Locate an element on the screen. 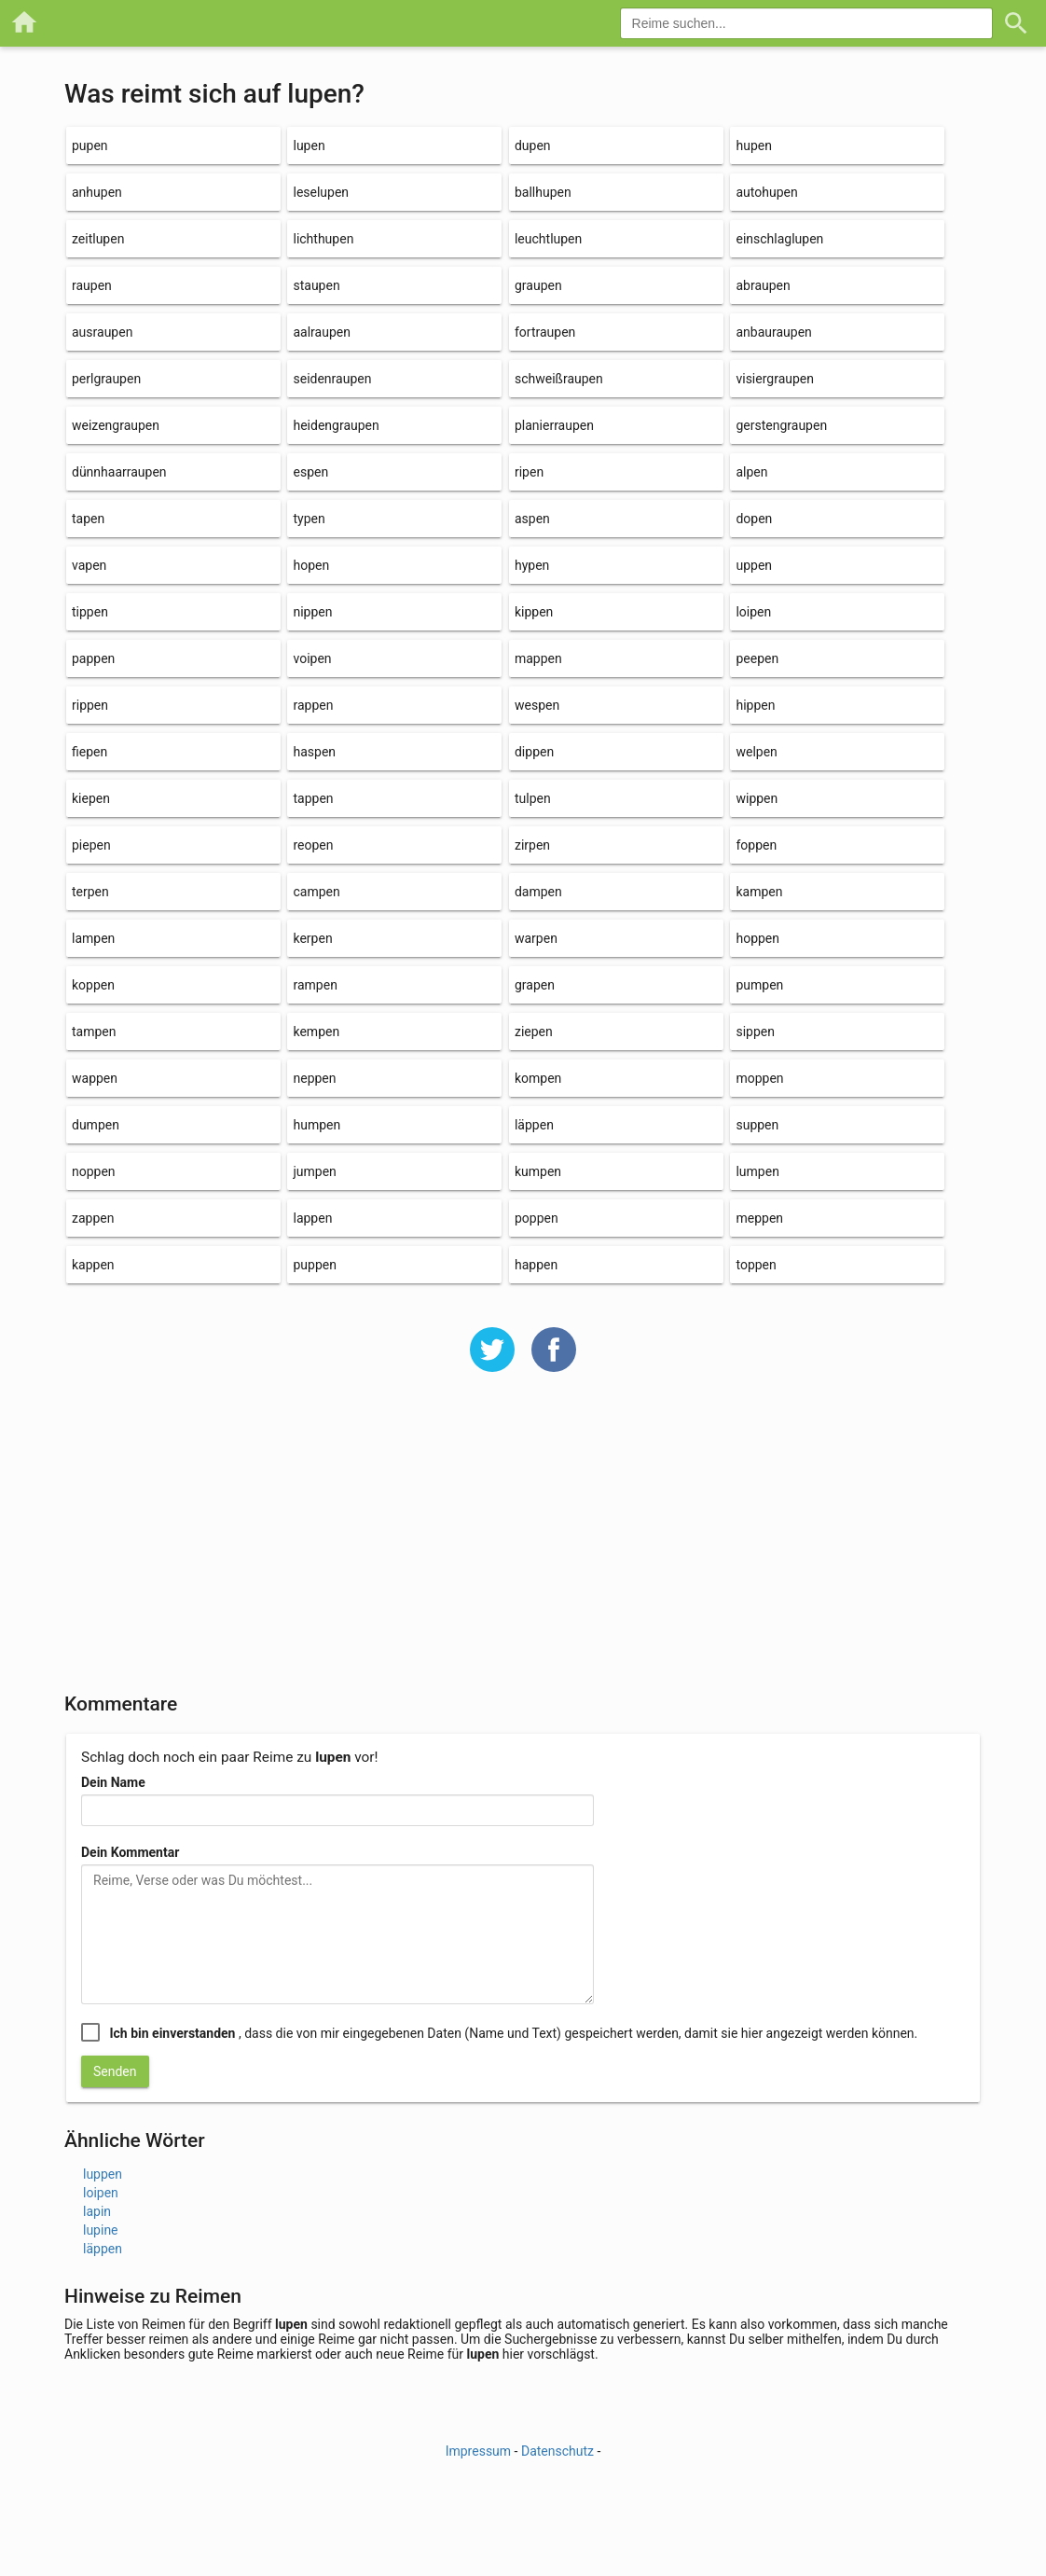  raupen is located at coordinates (92, 285).